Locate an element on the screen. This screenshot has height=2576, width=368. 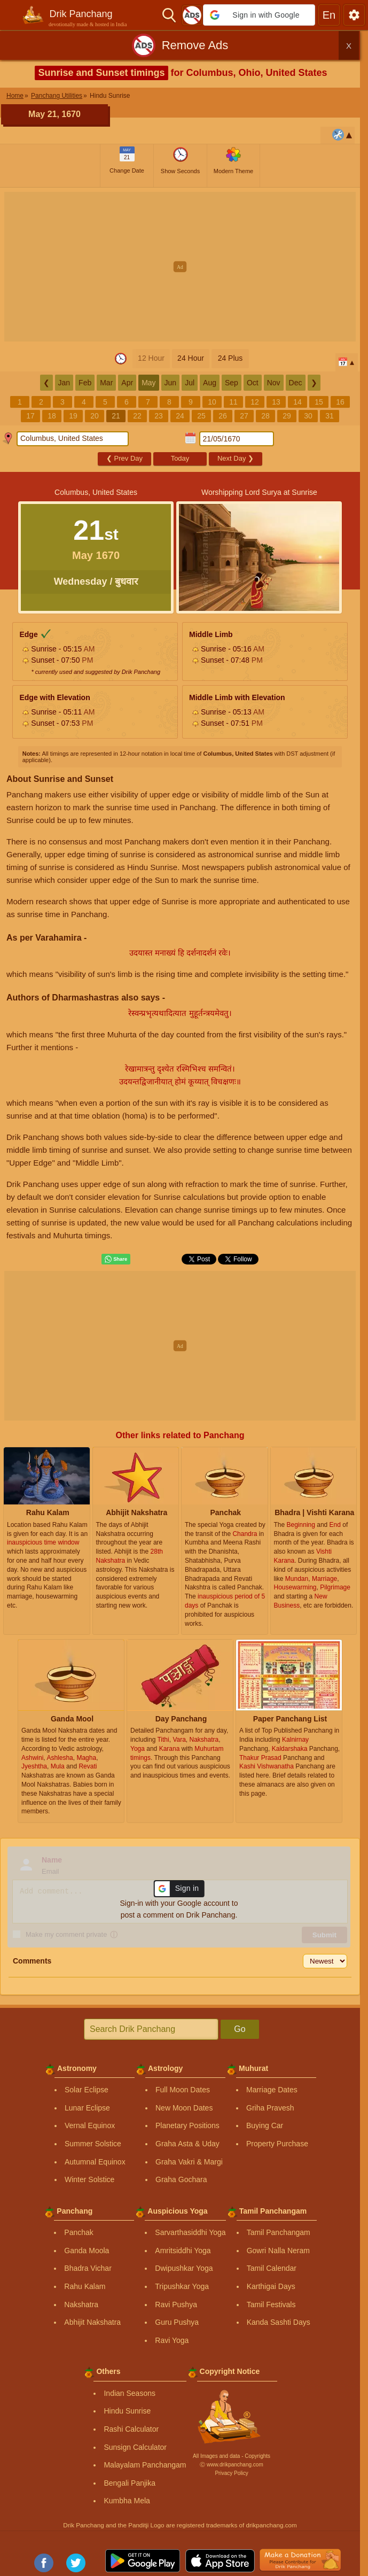
14 is located at coordinates (297, 402).